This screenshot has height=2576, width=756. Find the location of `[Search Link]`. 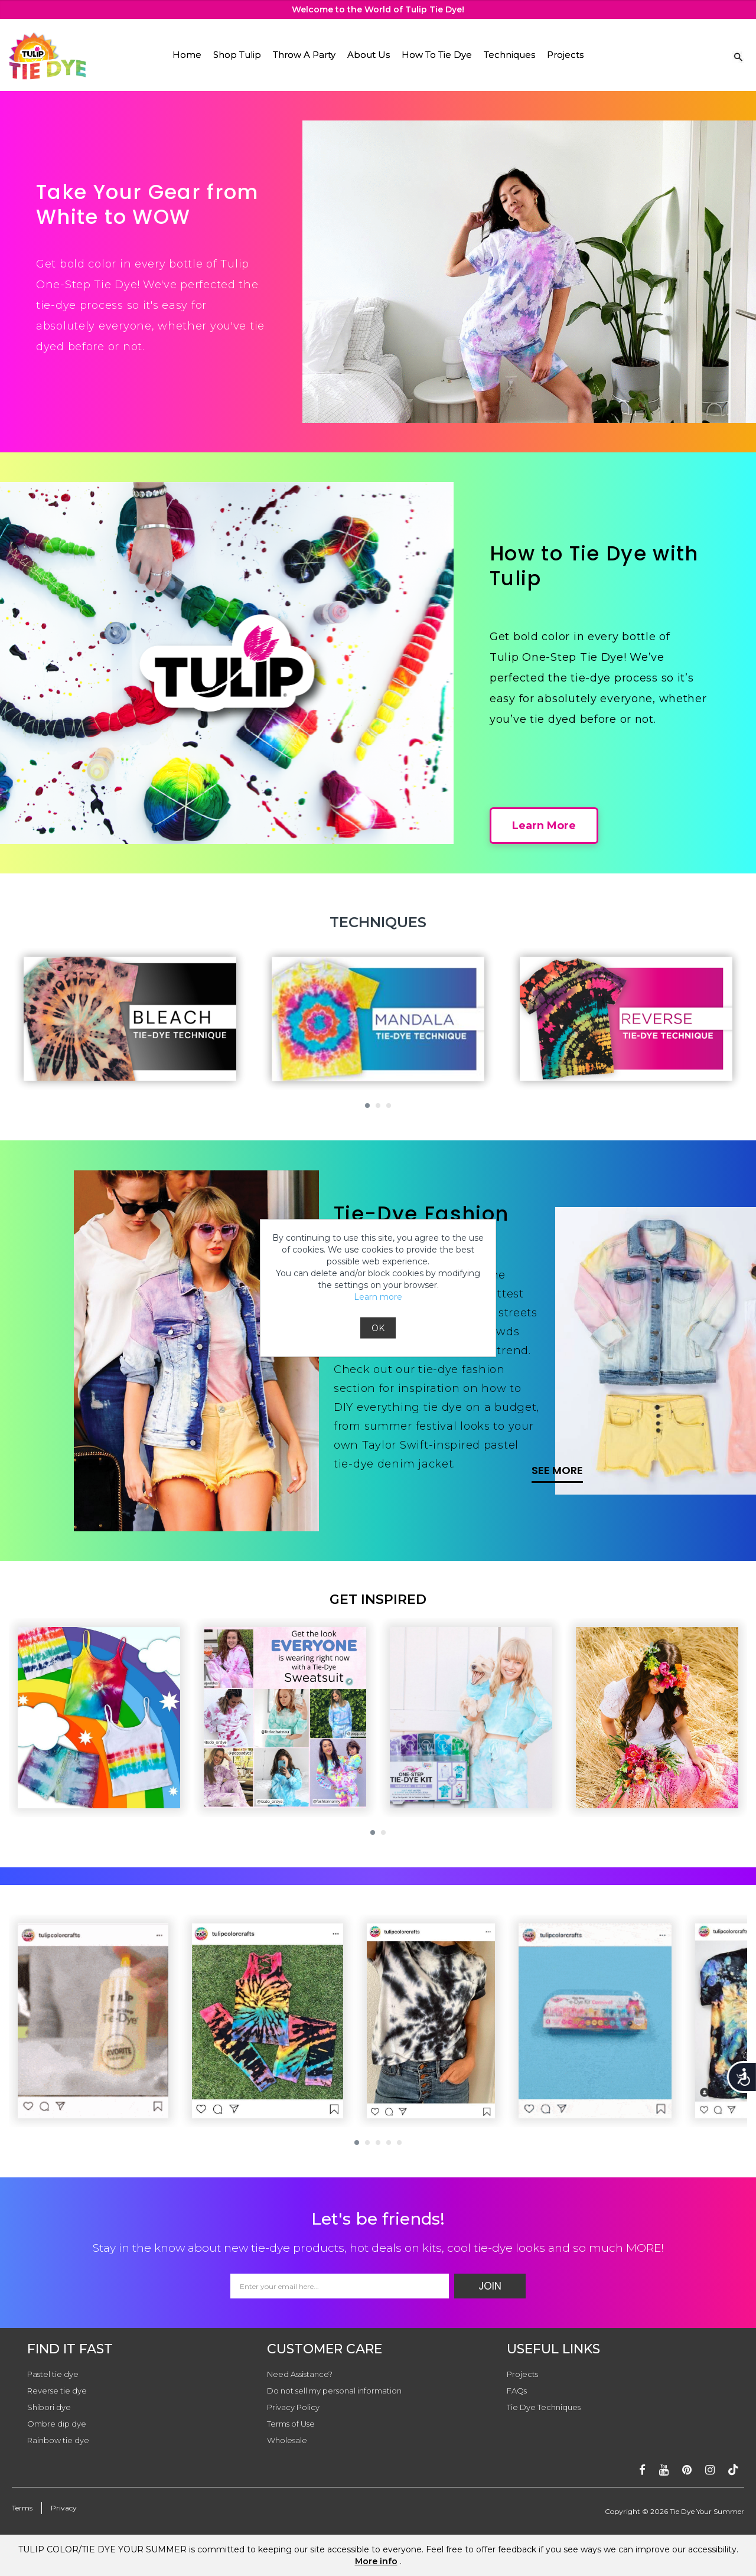

[Search Link] is located at coordinates (738, 56).